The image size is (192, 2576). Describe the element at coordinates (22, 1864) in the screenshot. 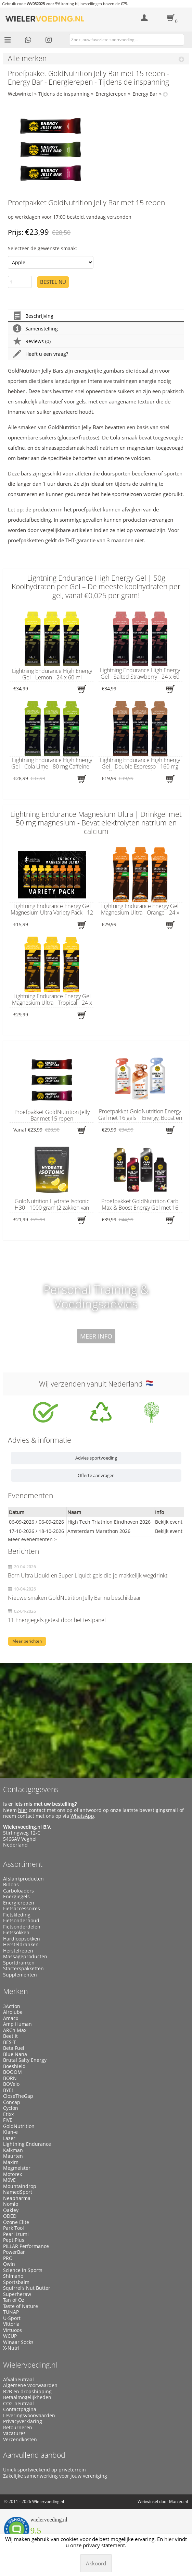

I see `Assortiment` at that location.